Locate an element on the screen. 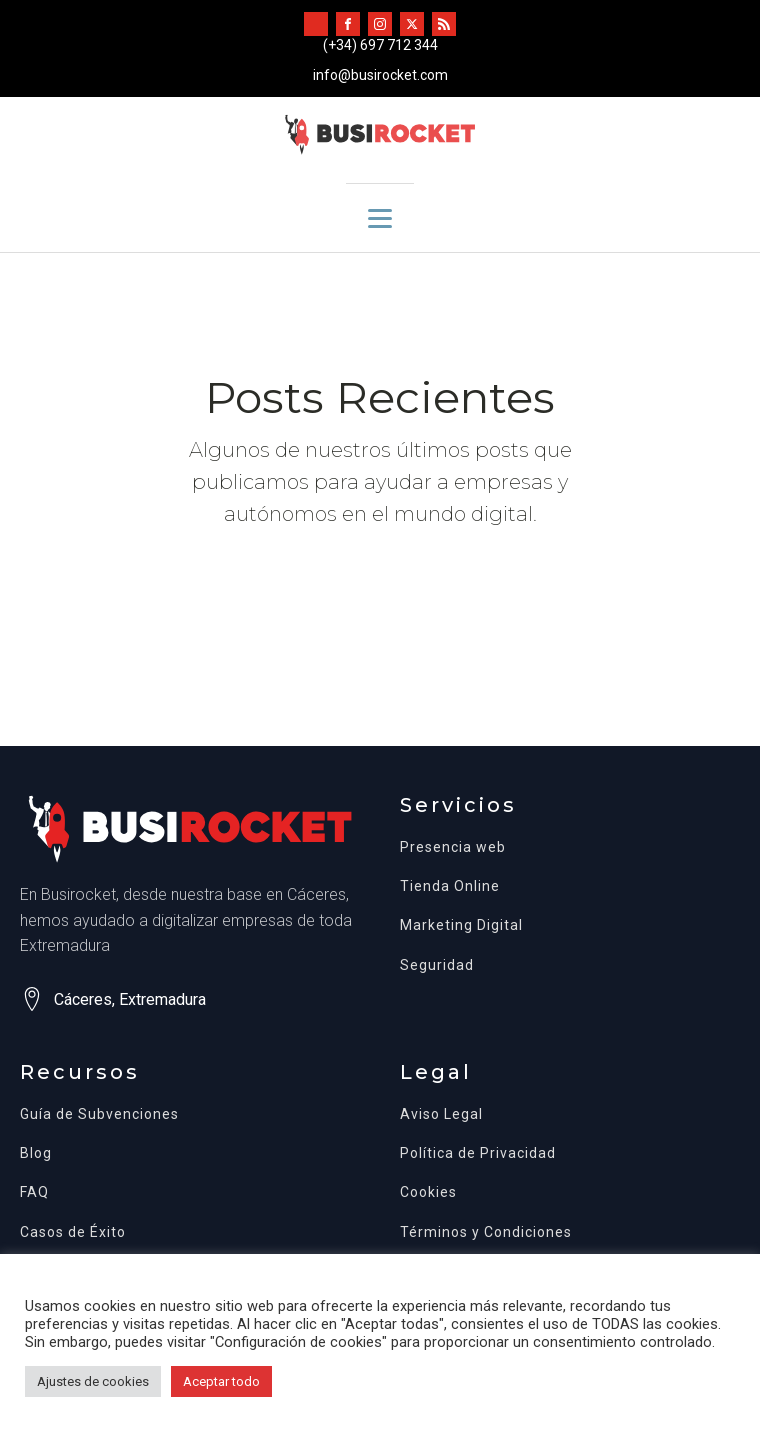  Política de Privacidad is located at coordinates (478, 1153).